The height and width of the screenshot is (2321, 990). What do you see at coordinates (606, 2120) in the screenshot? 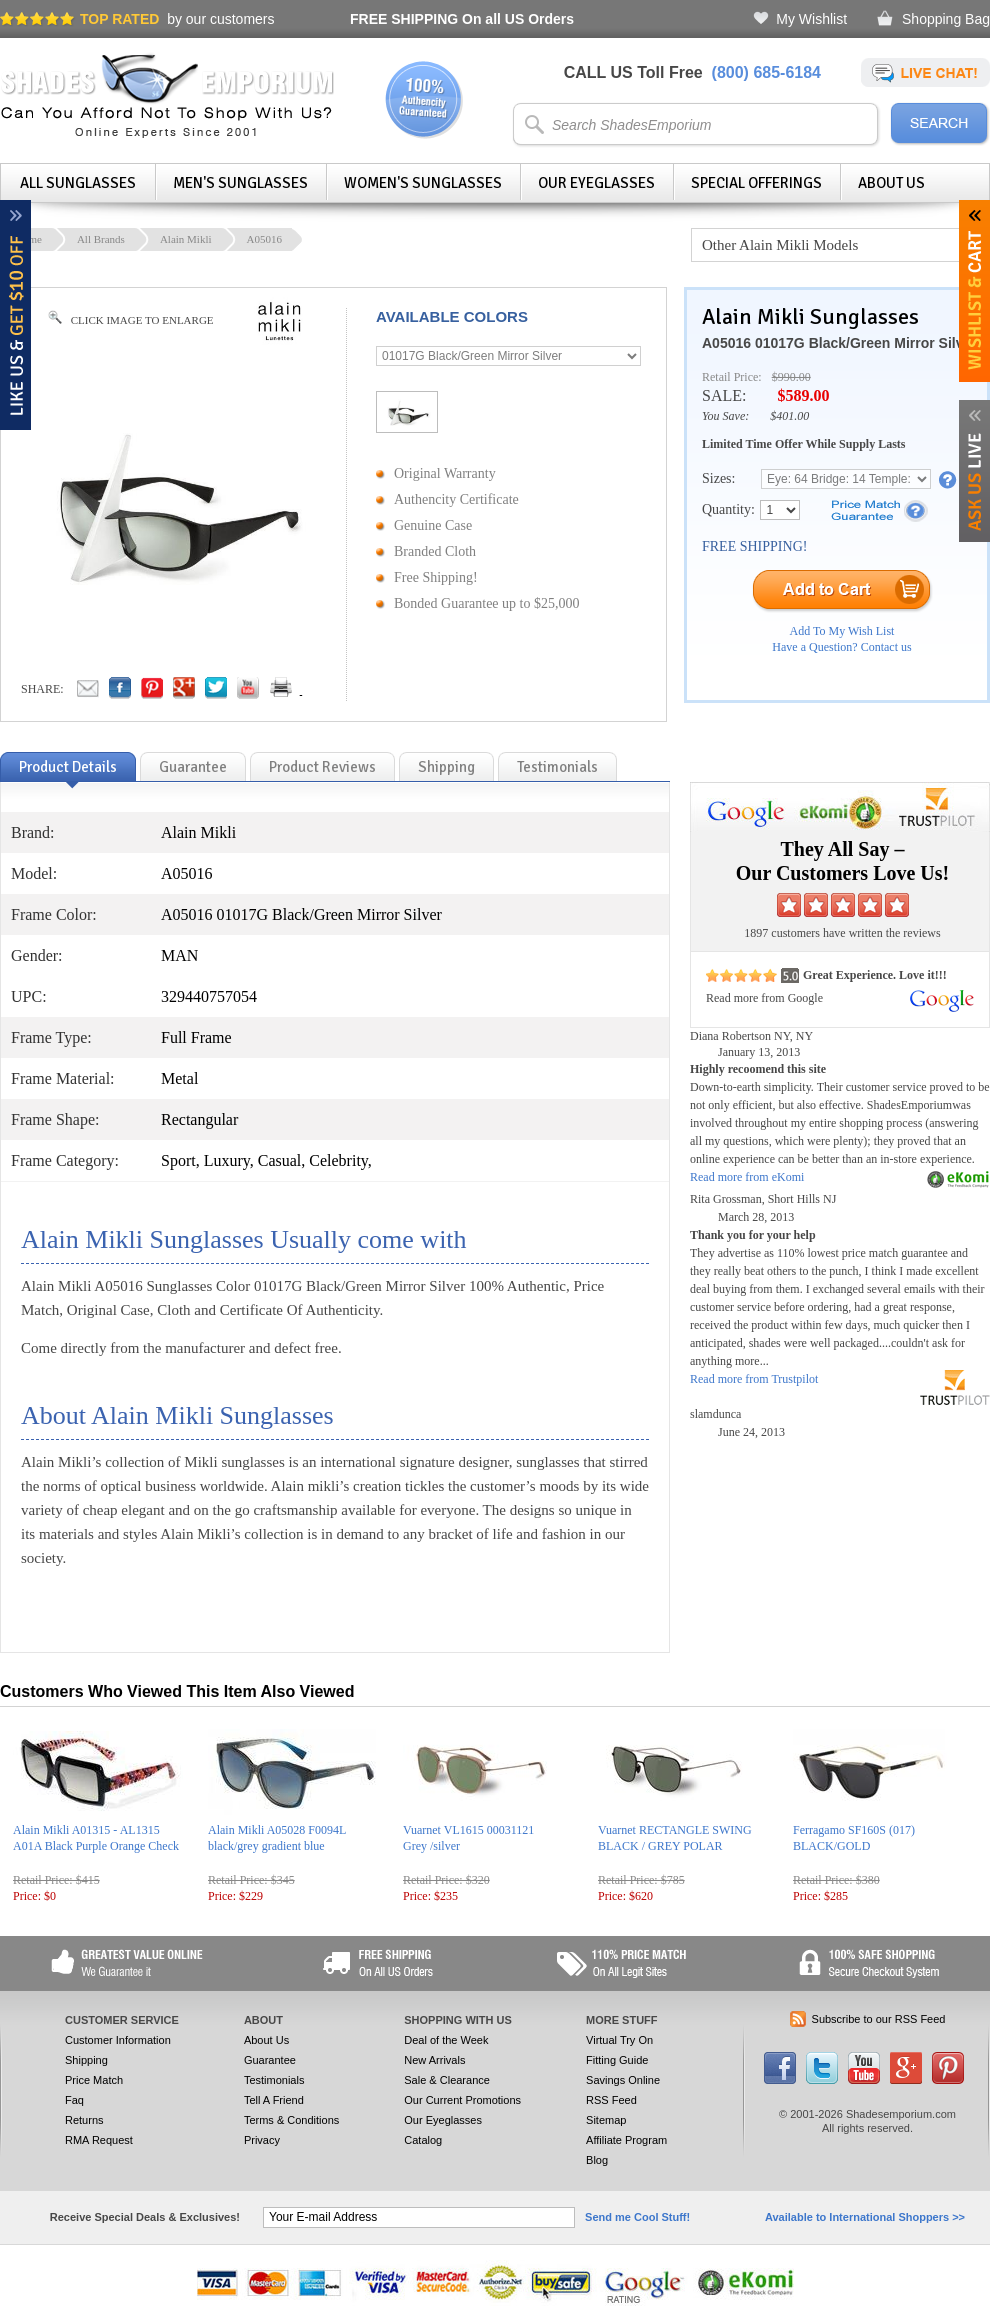
I see `Sitemap` at bounding box center [606, 2120].